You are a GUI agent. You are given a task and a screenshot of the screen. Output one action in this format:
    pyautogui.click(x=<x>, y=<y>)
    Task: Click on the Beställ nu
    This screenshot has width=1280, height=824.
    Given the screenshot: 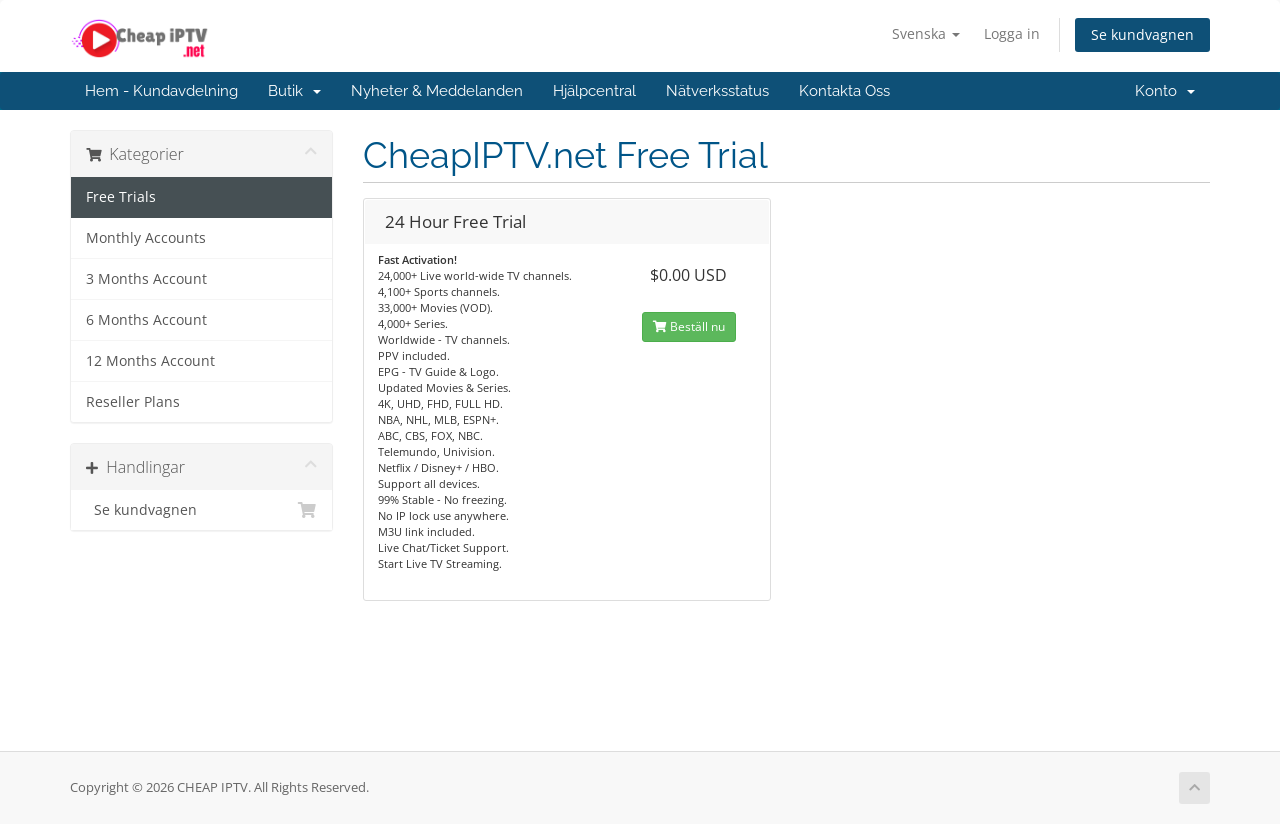 What is the action you would take?
    pyautogui.click(x=689, y=326)
    